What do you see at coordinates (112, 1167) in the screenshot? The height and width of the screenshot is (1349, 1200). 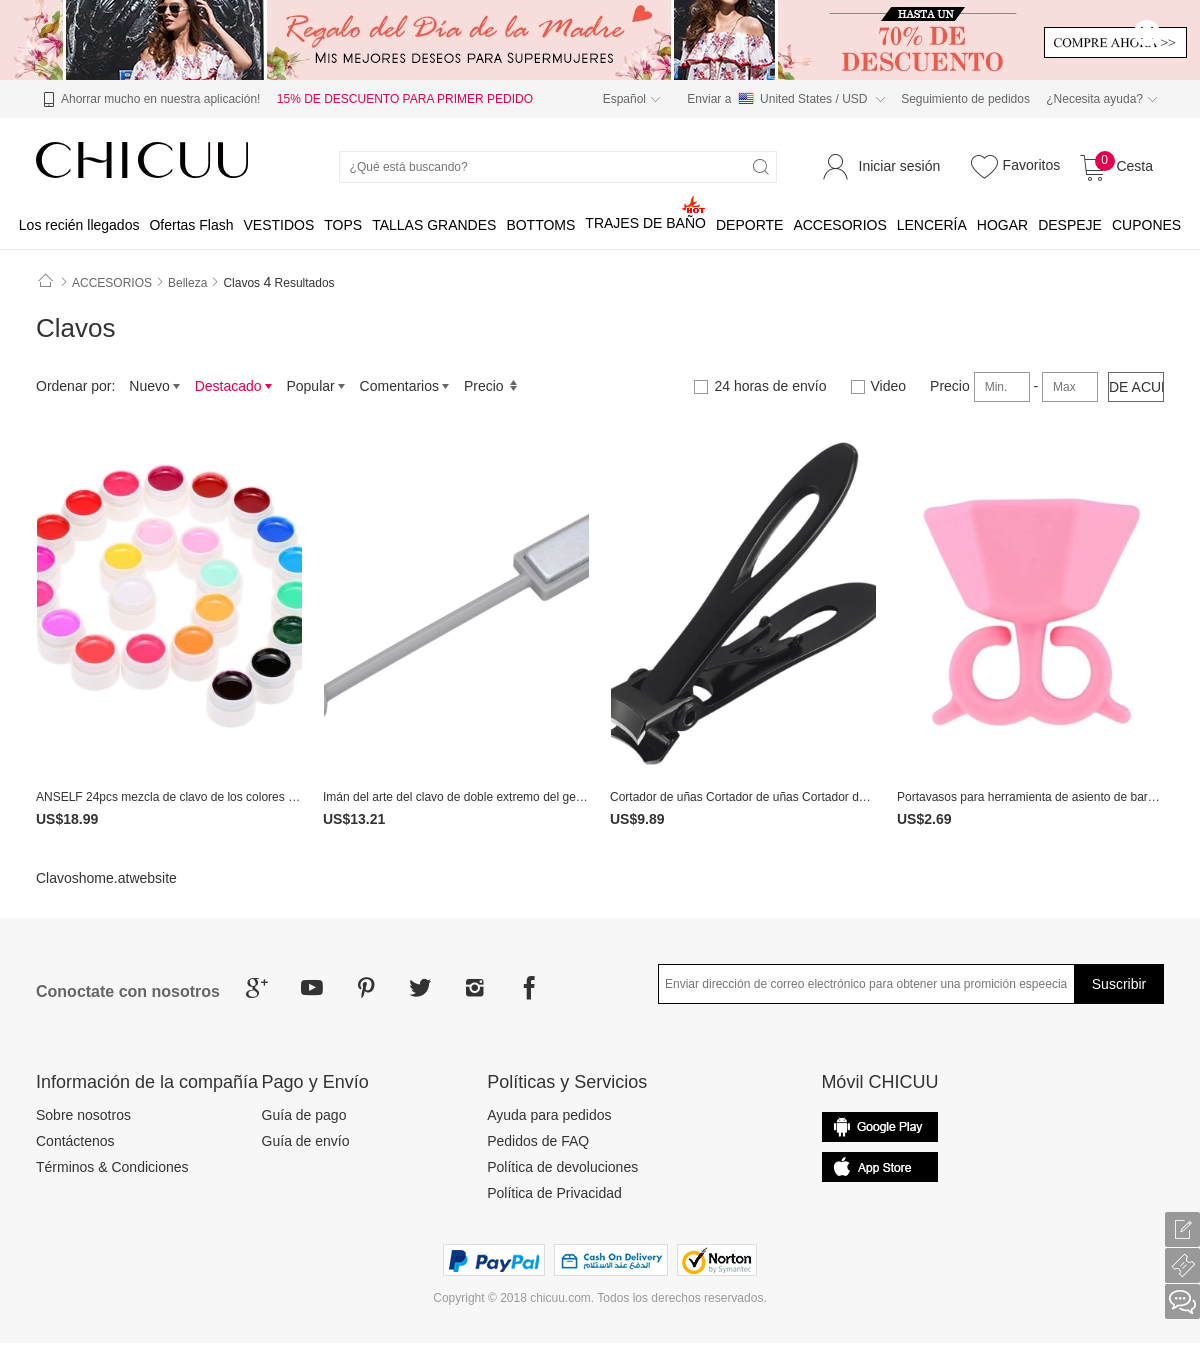 I see `Términos & Condiciones` at bounding box center [112, 1167].